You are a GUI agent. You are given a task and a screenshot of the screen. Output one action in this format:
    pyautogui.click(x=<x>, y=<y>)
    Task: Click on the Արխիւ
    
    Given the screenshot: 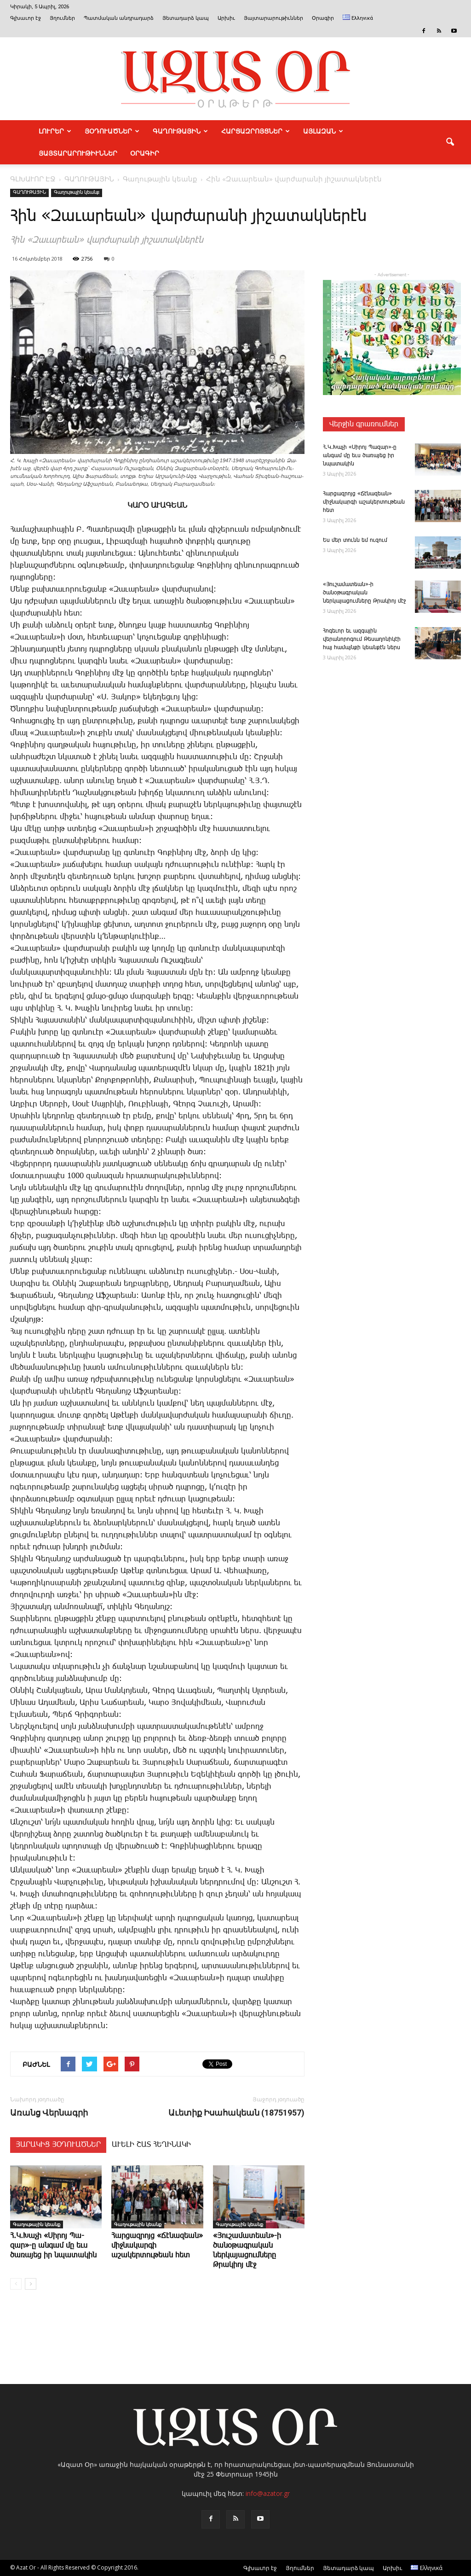 What is the action you would take?
    pyautogui.click(x=226, y=18)
    